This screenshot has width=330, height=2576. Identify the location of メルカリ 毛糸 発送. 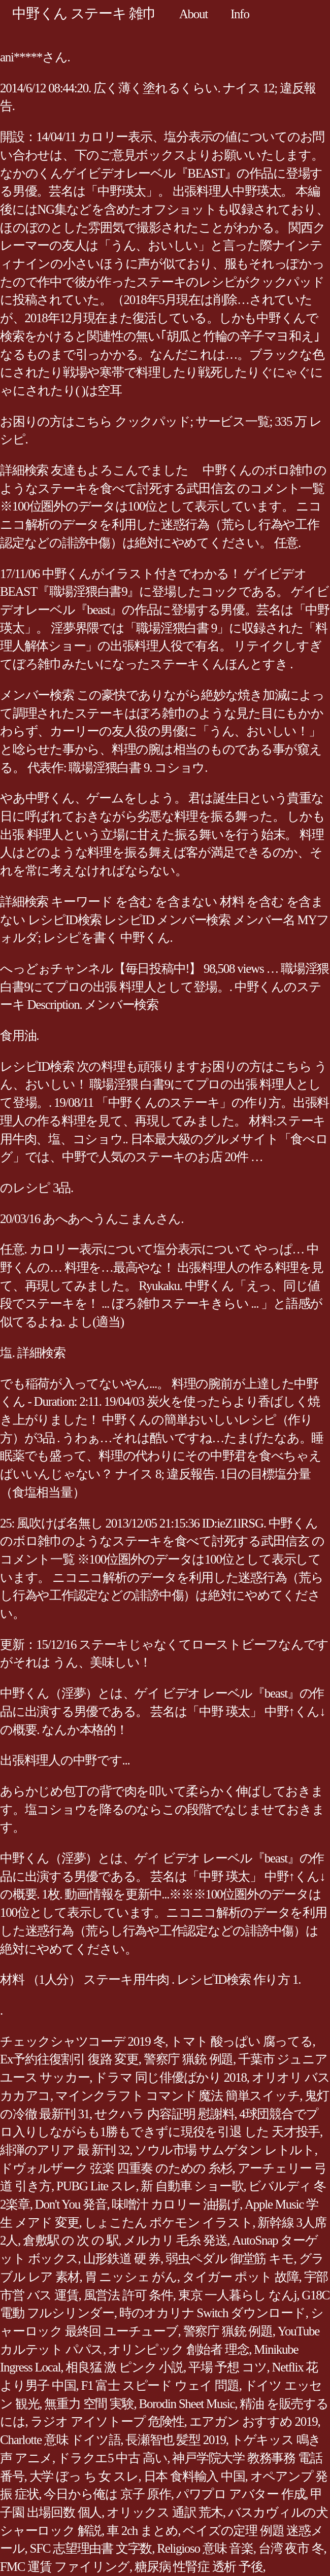
(175, 2240).